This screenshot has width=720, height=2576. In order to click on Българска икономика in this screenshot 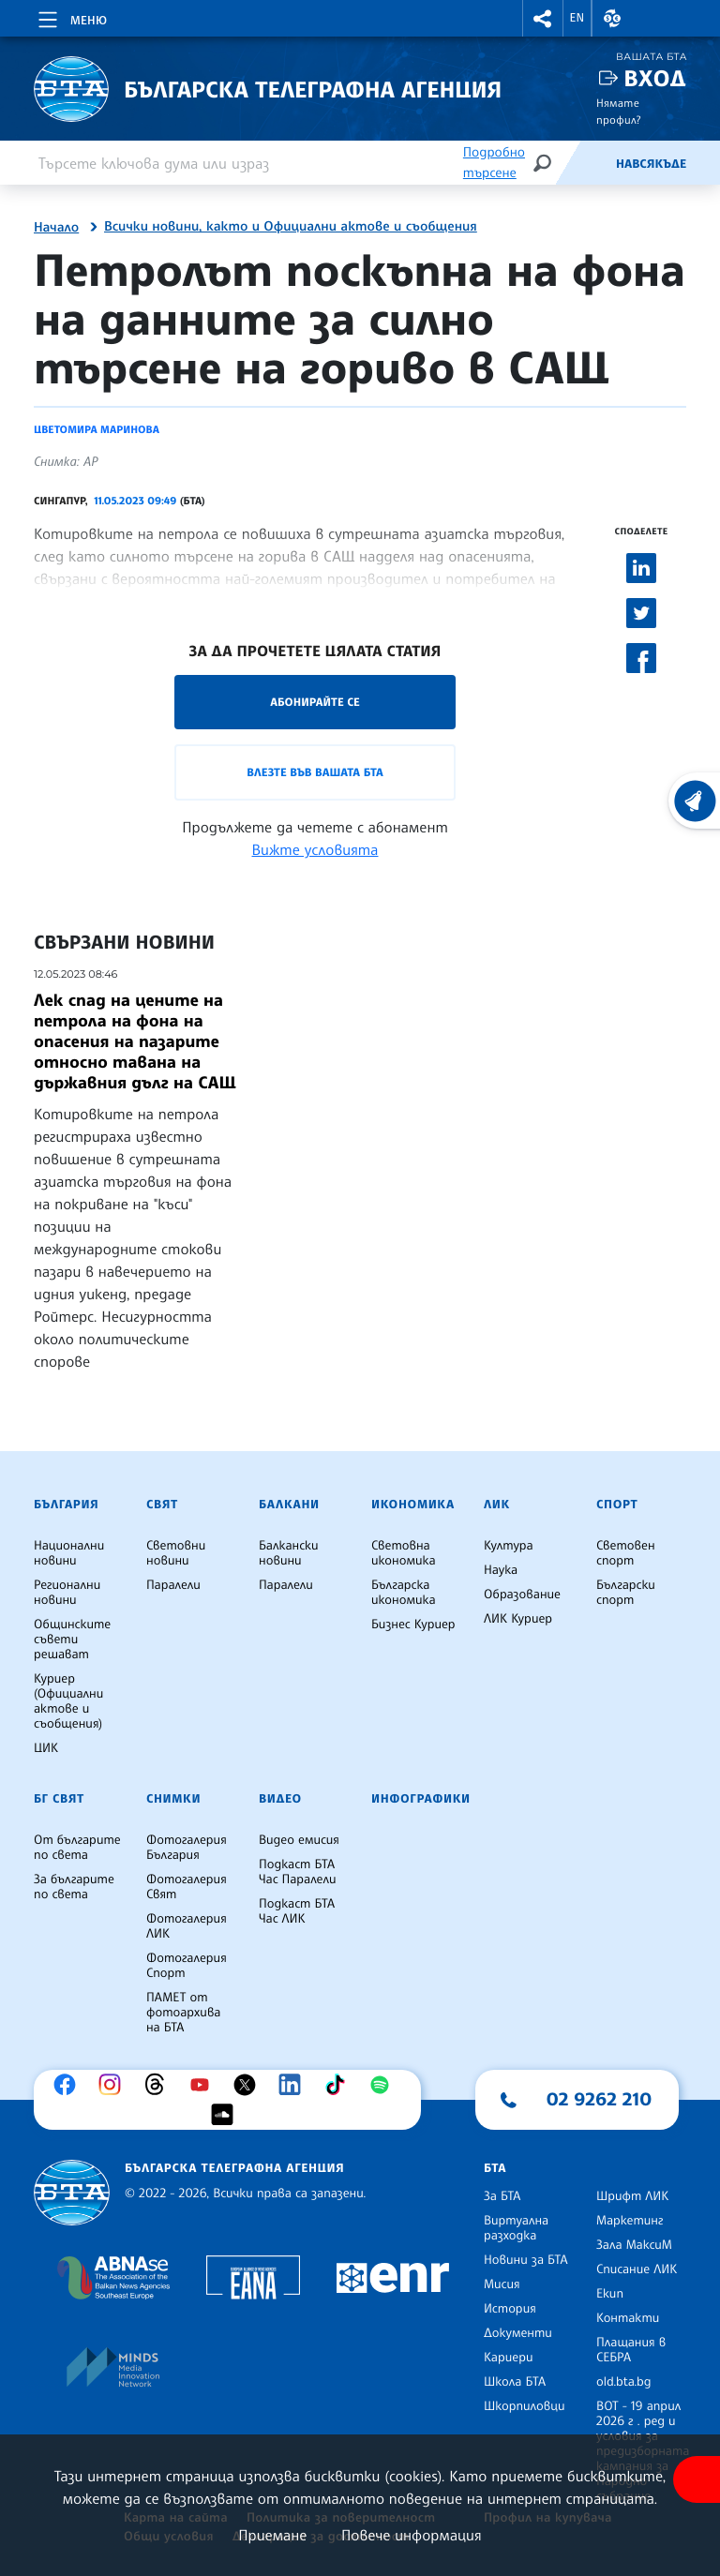, I will do `click(403, 1593)`.